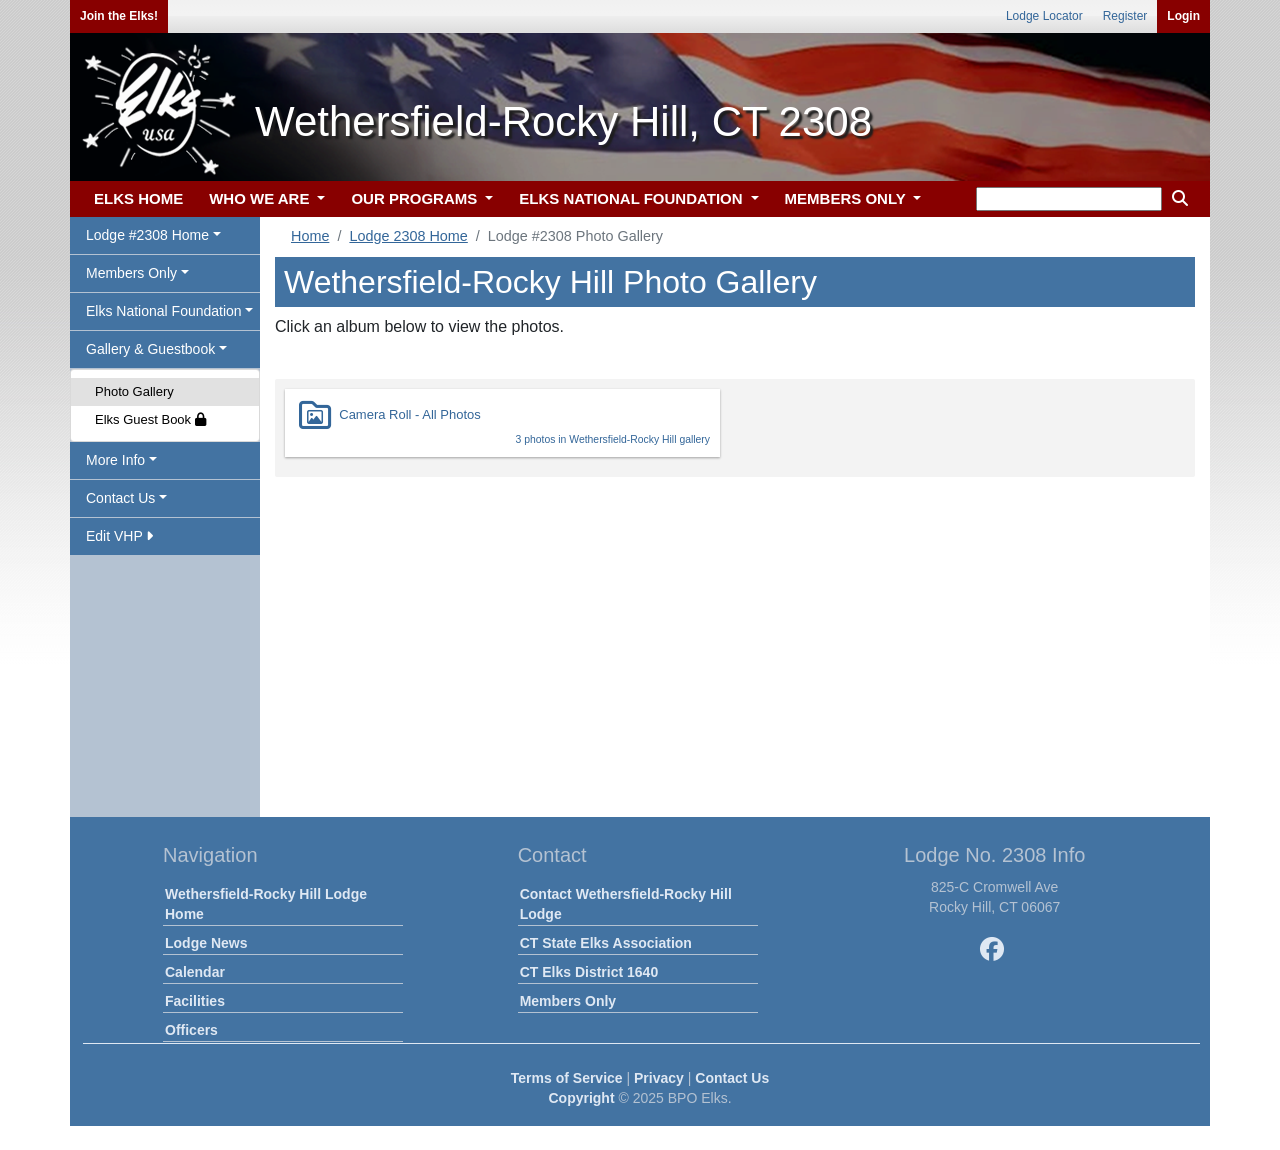  Describe the element at coordinates (261, 198) in the screenshot. I see `WHO WE ARE [button]` at that location.